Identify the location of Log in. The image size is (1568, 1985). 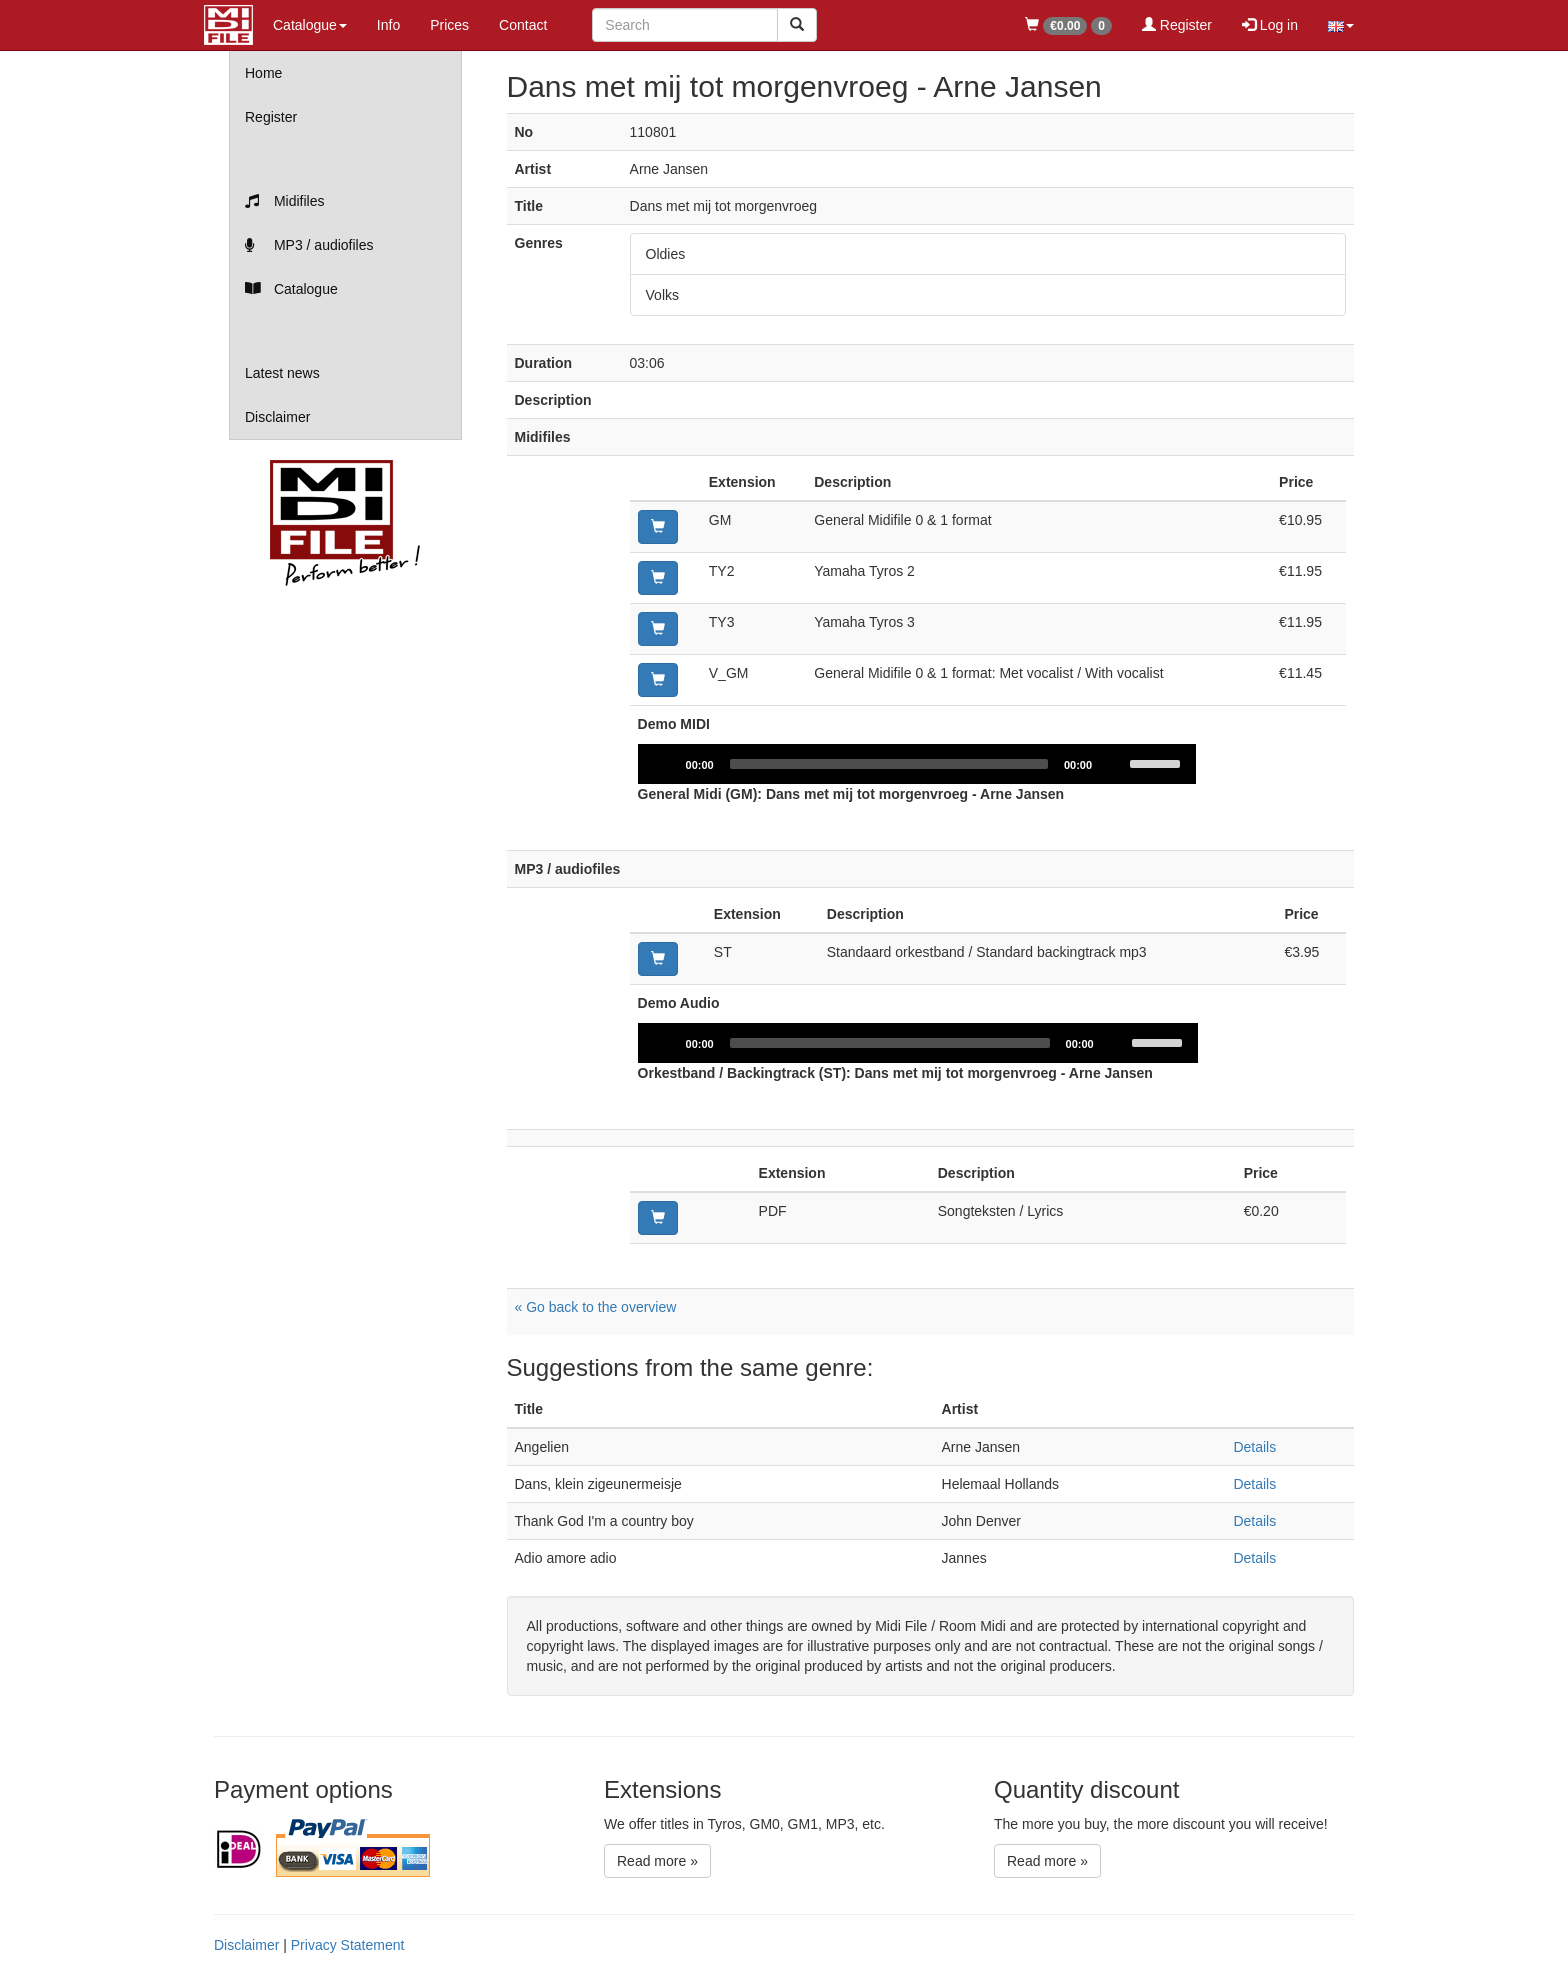
(1270, 25).